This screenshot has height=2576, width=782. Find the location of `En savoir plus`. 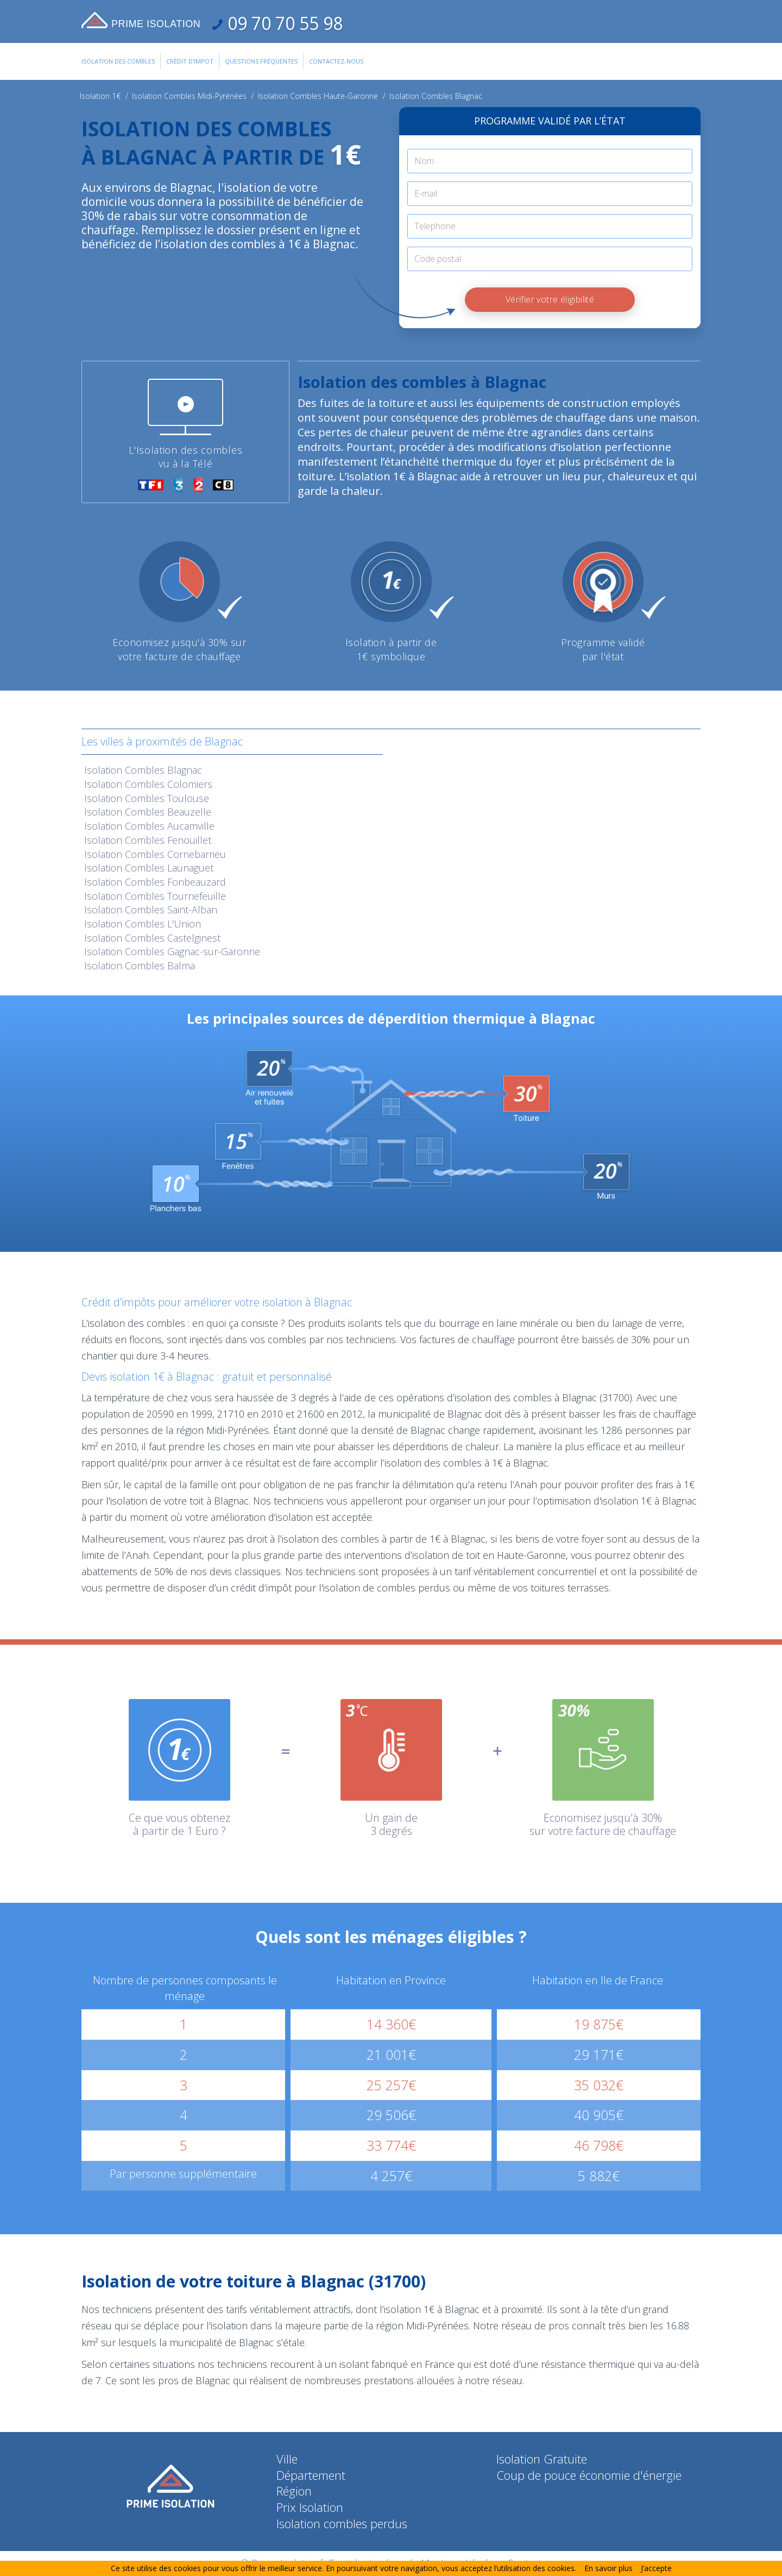

En savoir plus is located at coordinates (608, 2568).